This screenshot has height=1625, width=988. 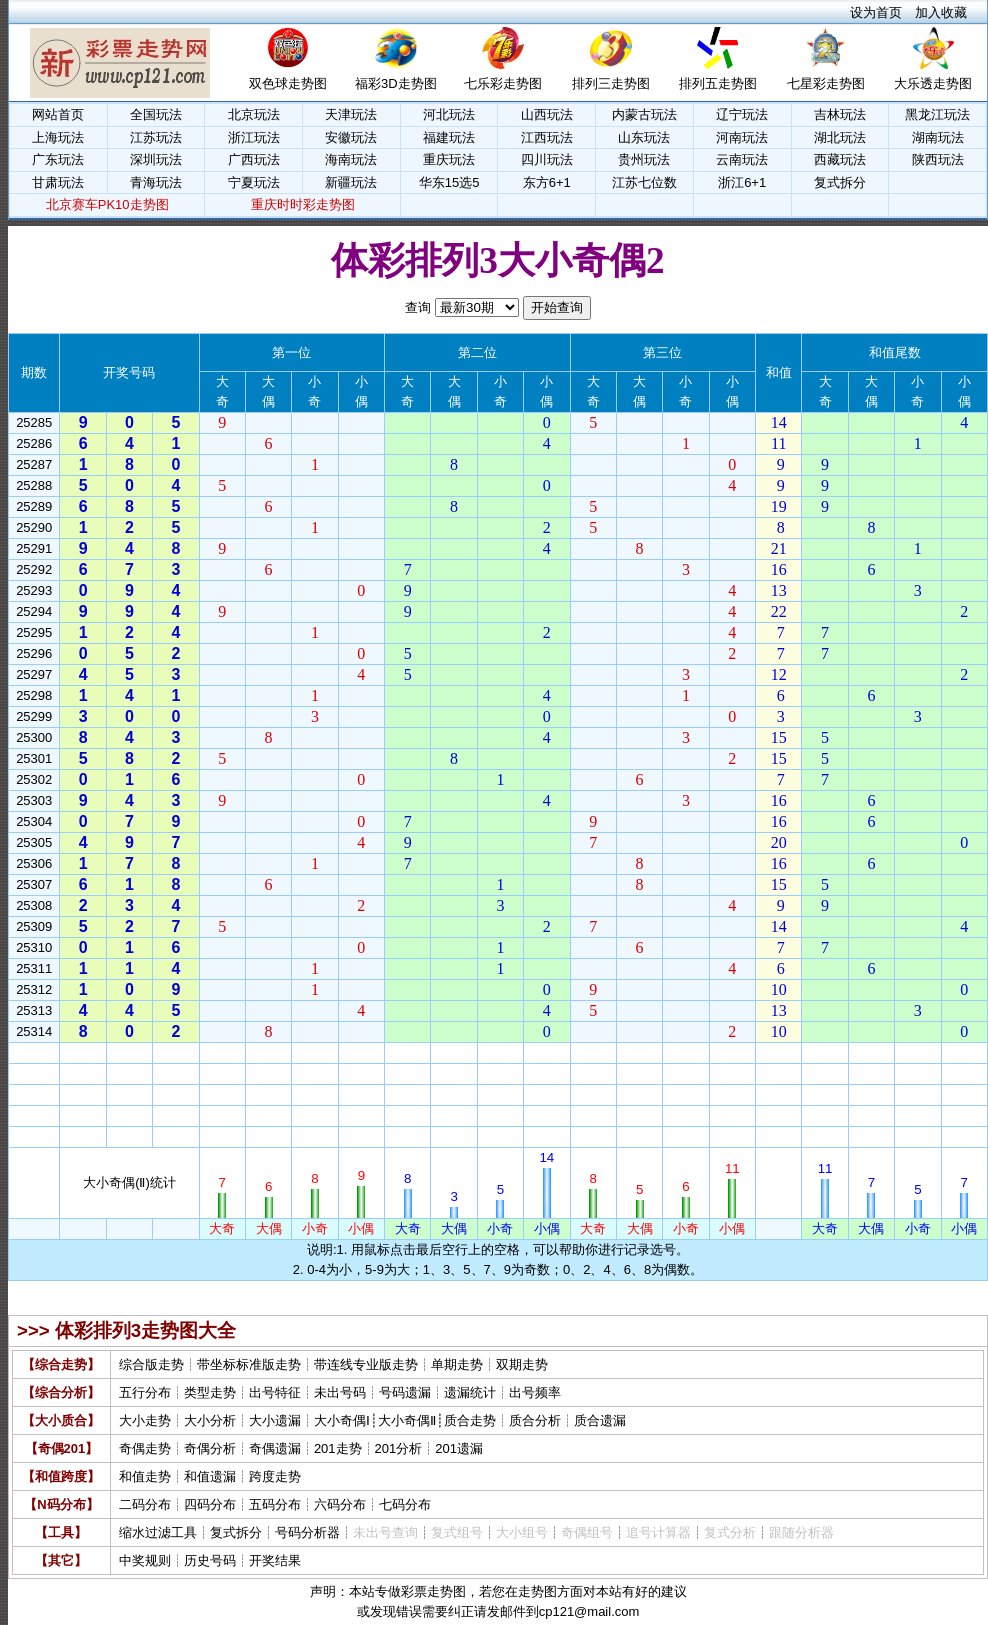 I want to click on 带连线专业版走势, so click(x=366, y=1364).